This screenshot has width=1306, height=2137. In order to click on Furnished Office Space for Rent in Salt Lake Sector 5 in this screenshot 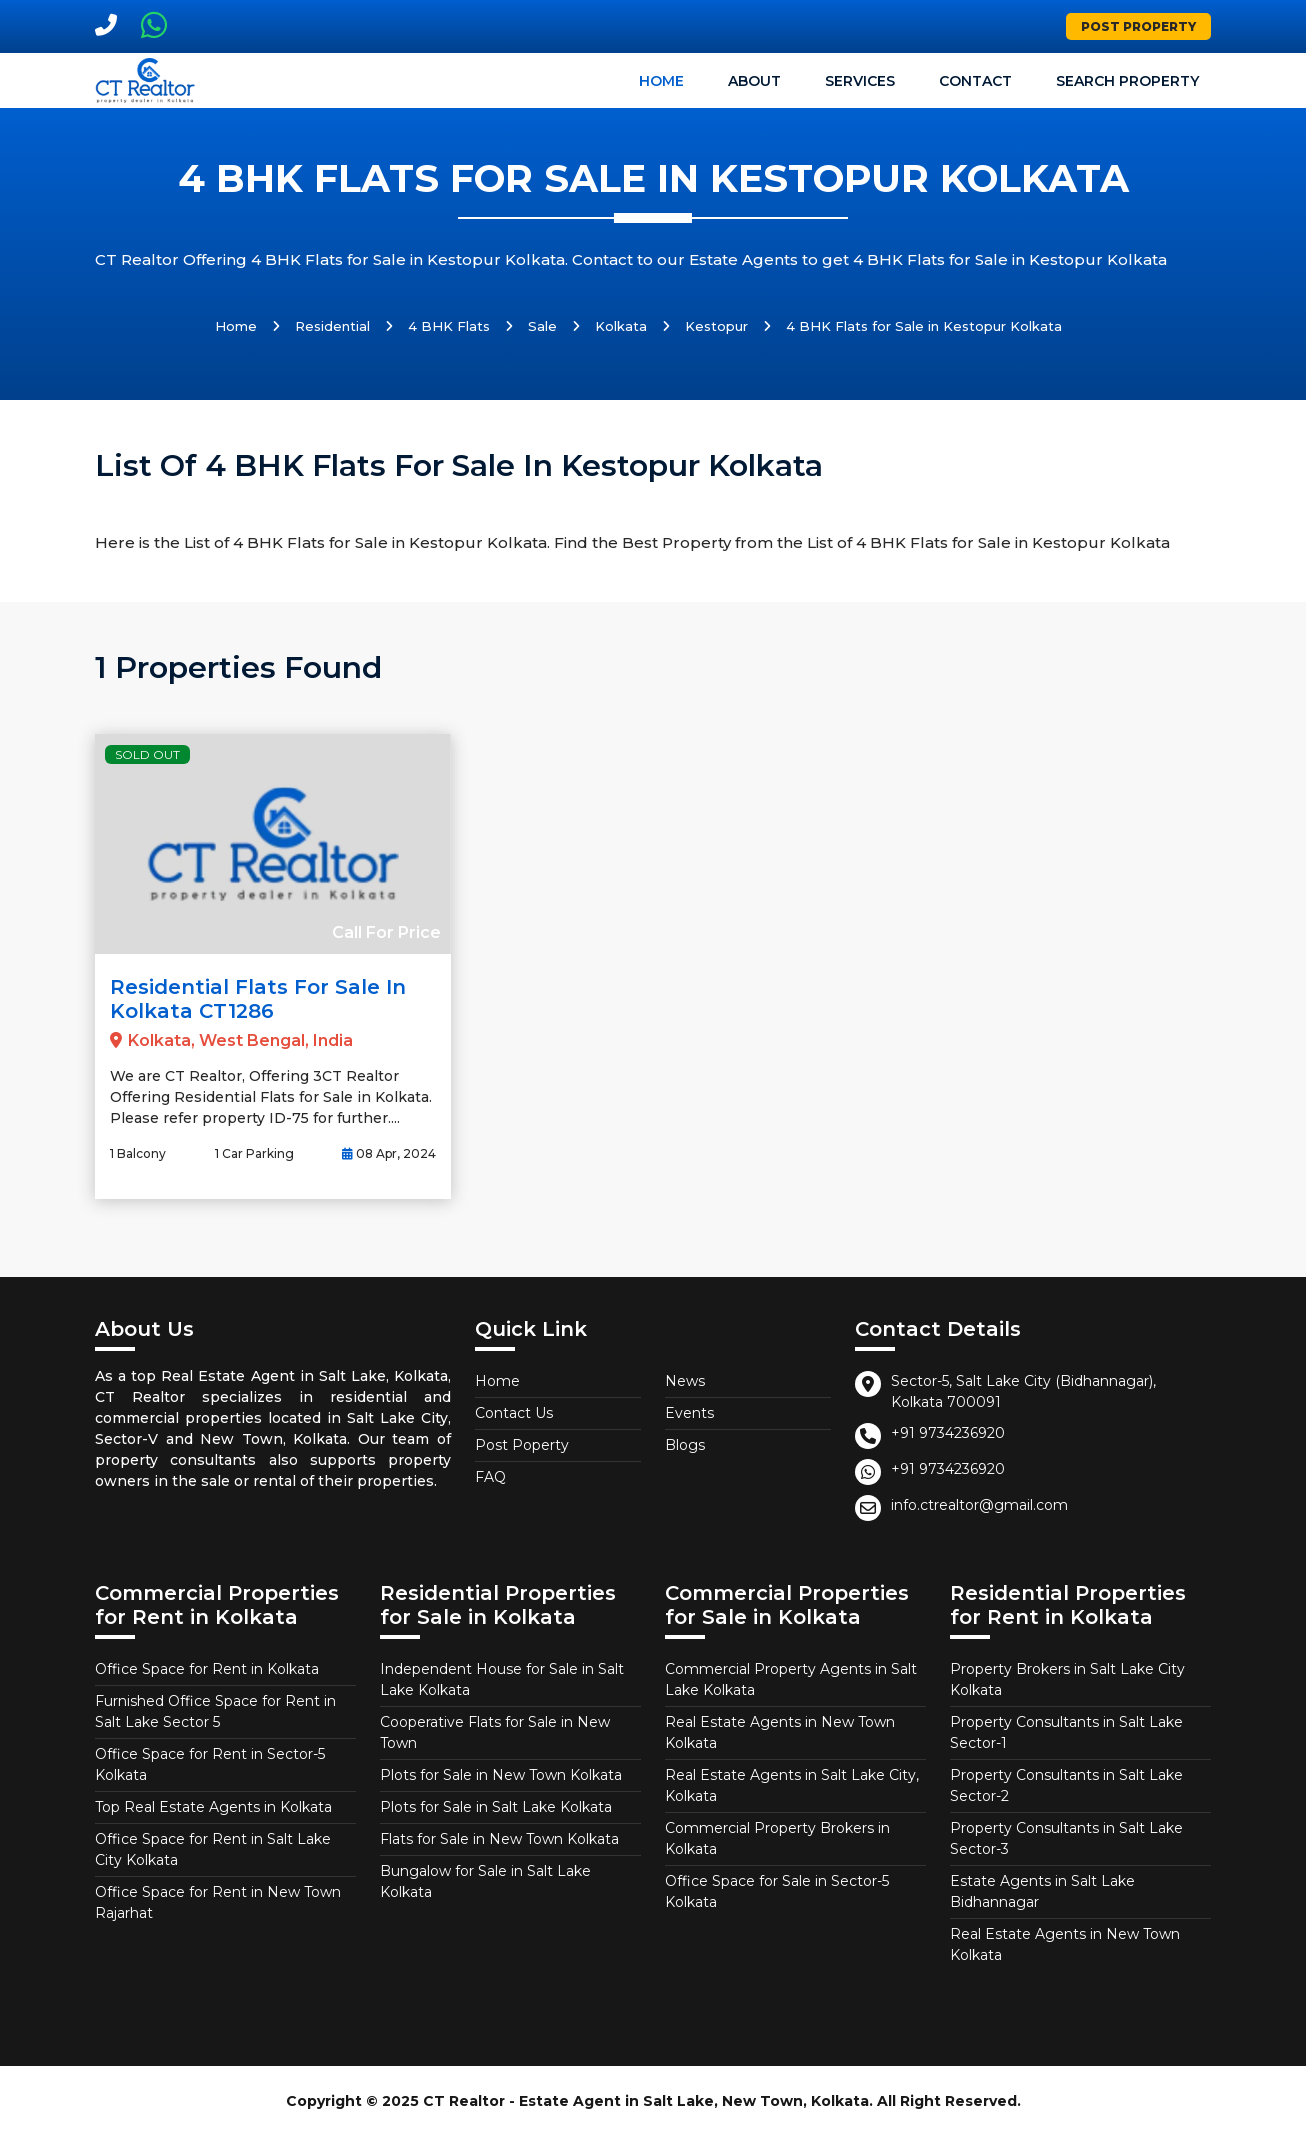, I will do `click(215, 1711)`.